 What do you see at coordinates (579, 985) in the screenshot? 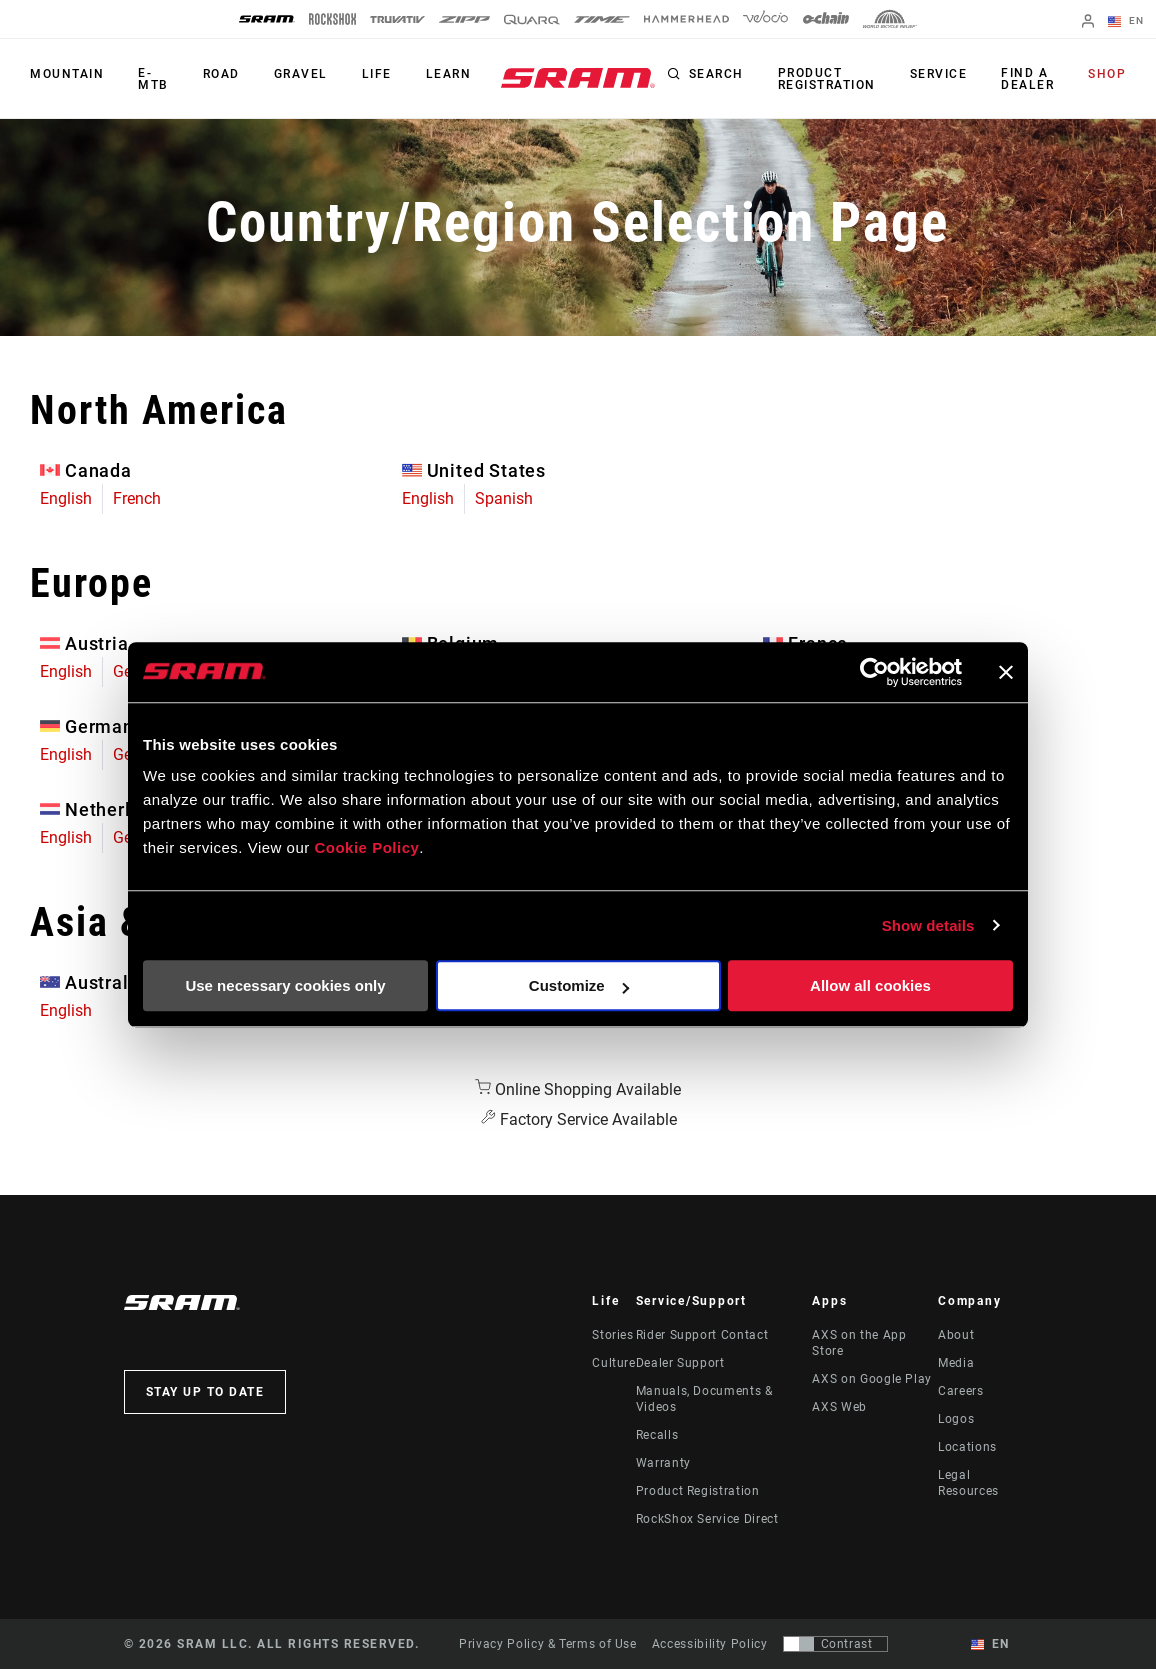
I see `Customize` at bounding box center [579, 985].